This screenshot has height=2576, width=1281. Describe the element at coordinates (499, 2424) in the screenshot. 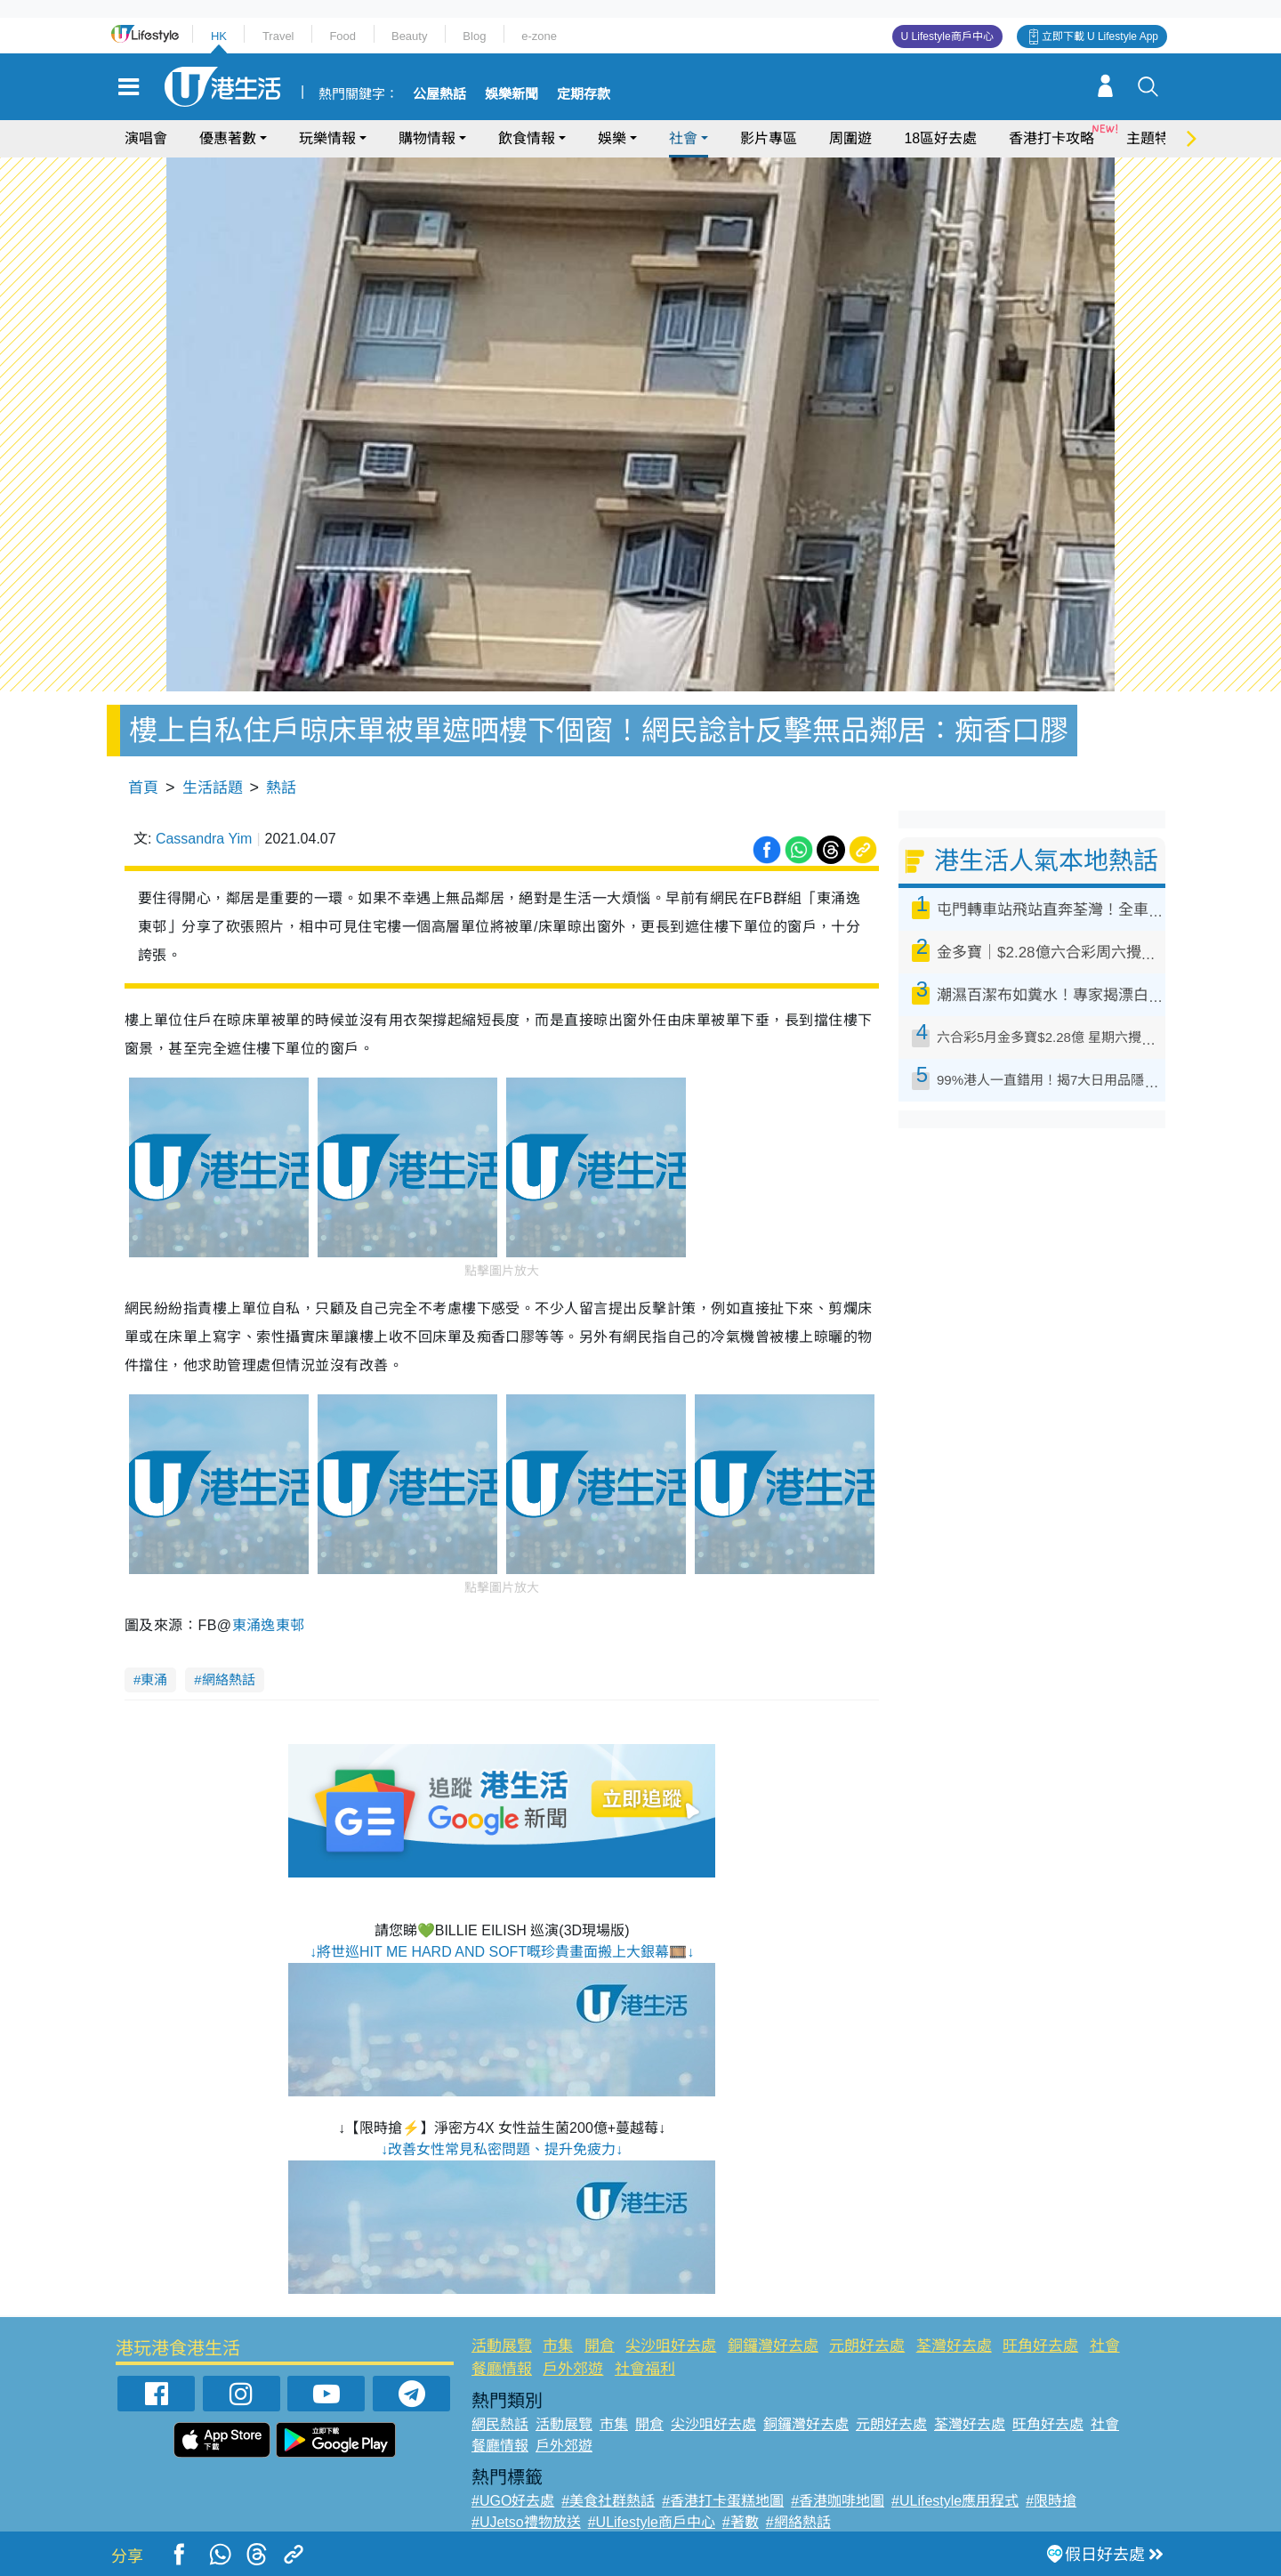

I see `網民熱話` at that location.